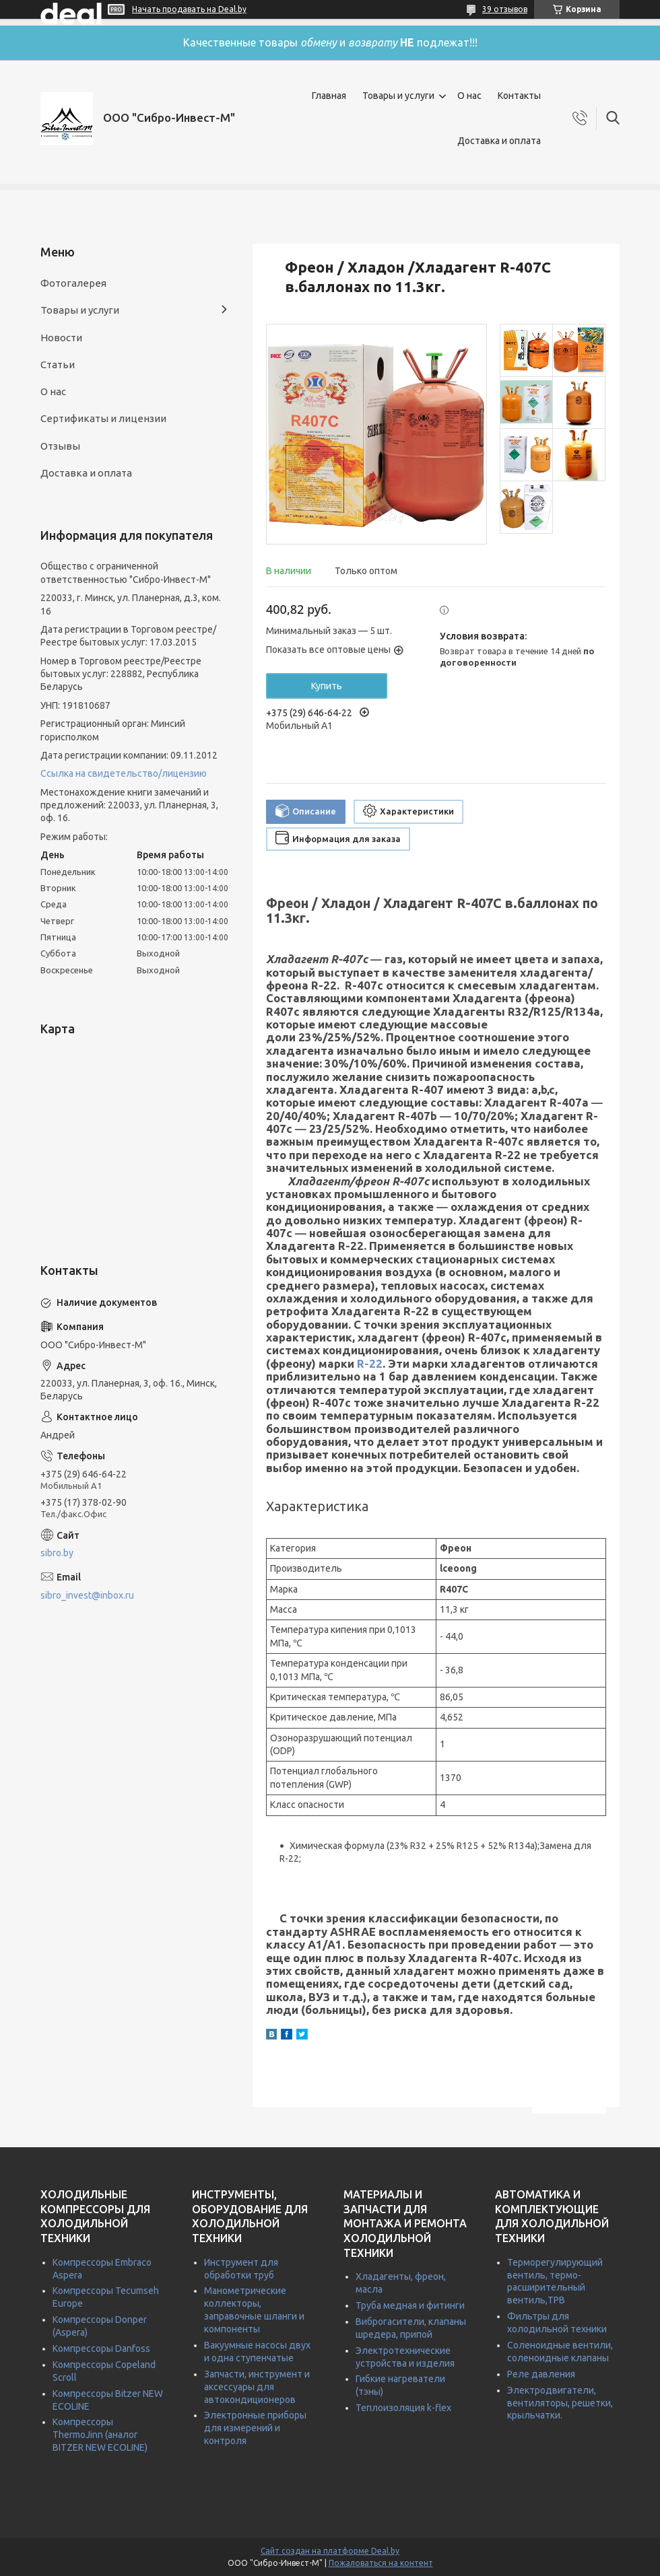 This screenshot has height=2576, width=660. I want to click on sibro_invest@inbox.ru, so click(87, 1595).